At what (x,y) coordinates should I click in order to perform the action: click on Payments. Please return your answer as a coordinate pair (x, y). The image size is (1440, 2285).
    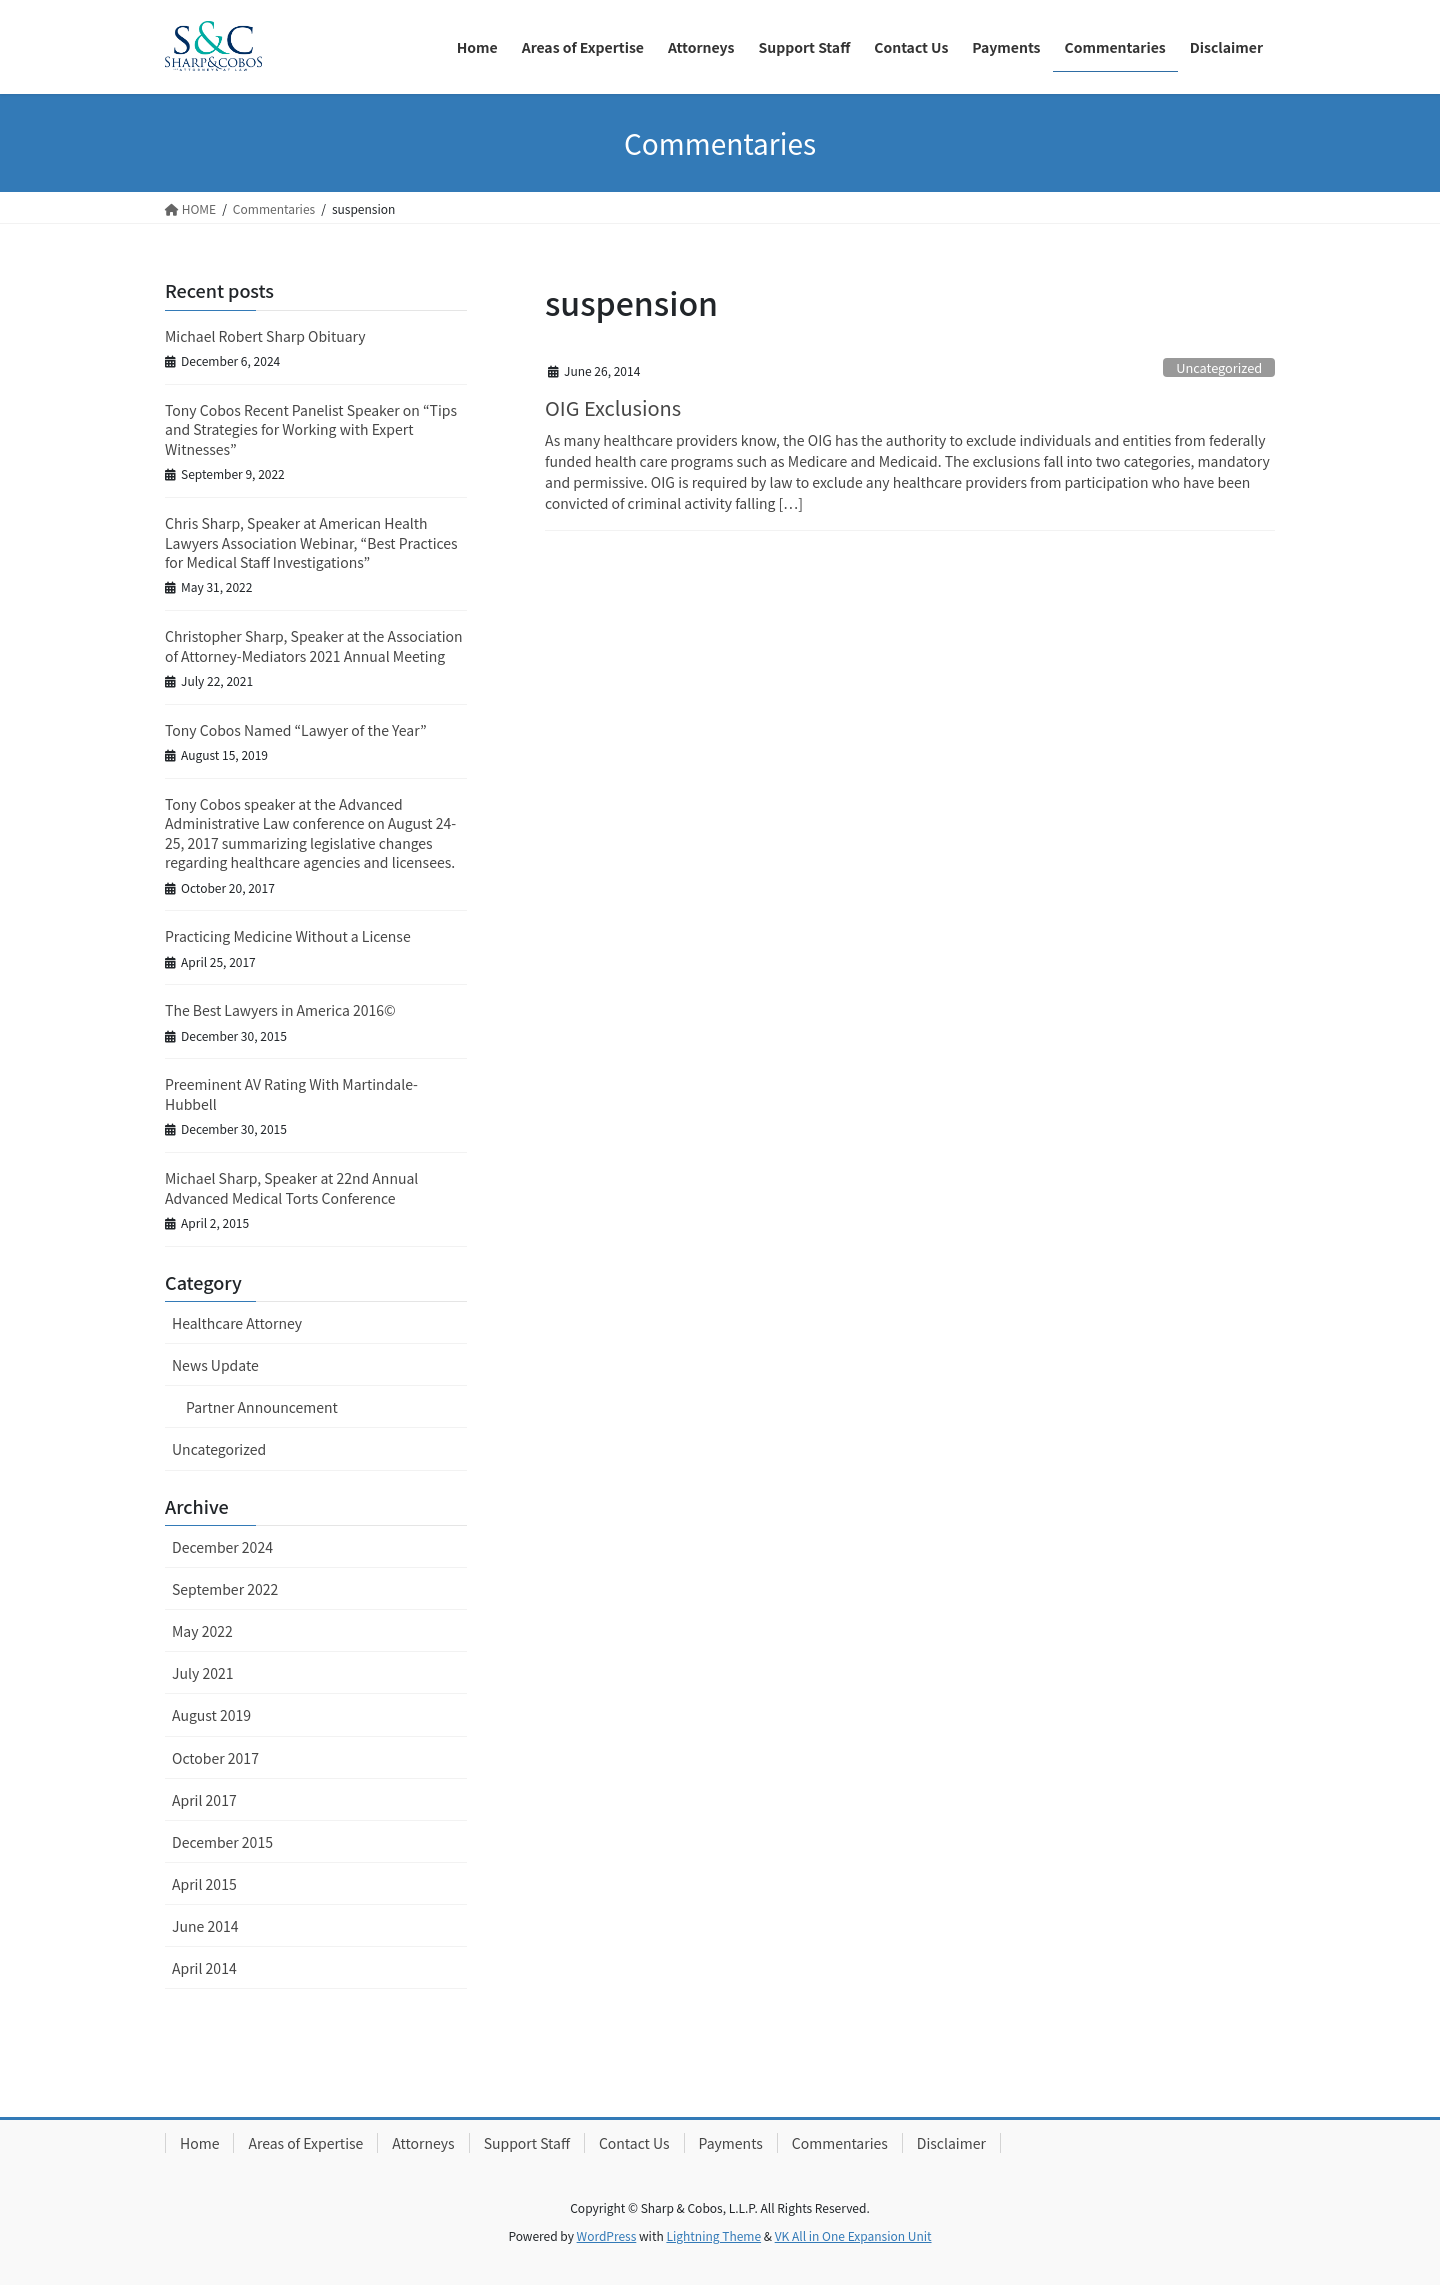
    Looking at the image, I should click on (731, 2143).